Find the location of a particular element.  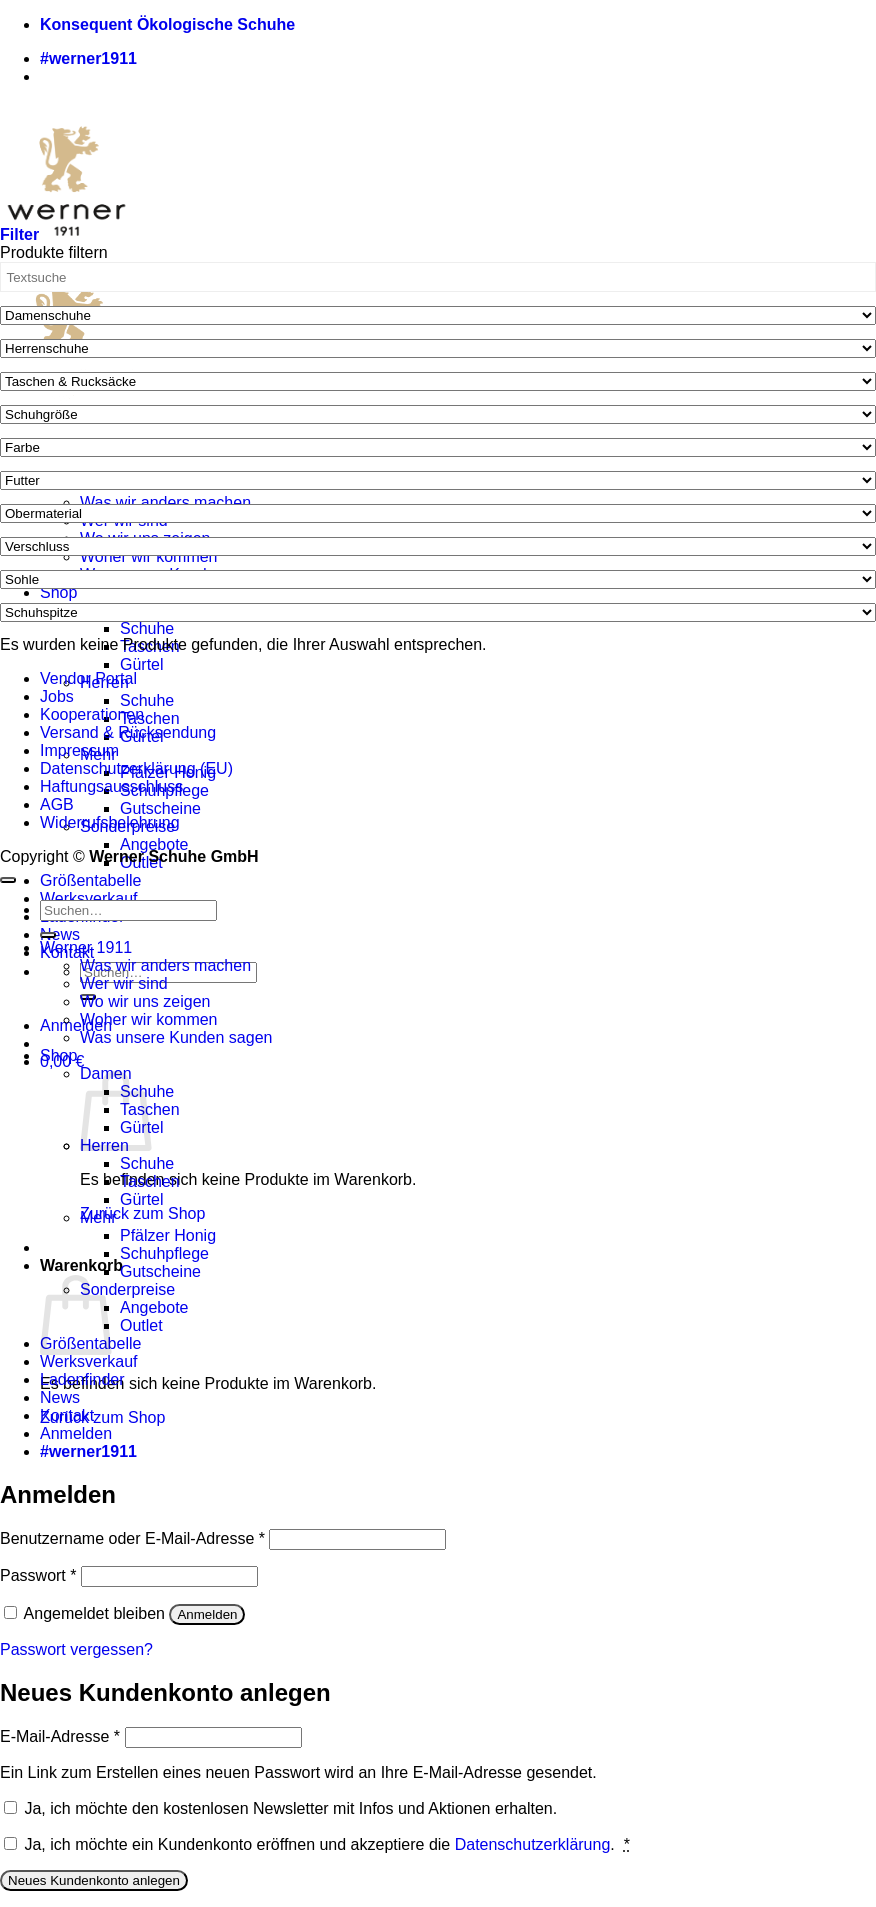

Passwort vergessen? is located at coordinates (76, 1649).